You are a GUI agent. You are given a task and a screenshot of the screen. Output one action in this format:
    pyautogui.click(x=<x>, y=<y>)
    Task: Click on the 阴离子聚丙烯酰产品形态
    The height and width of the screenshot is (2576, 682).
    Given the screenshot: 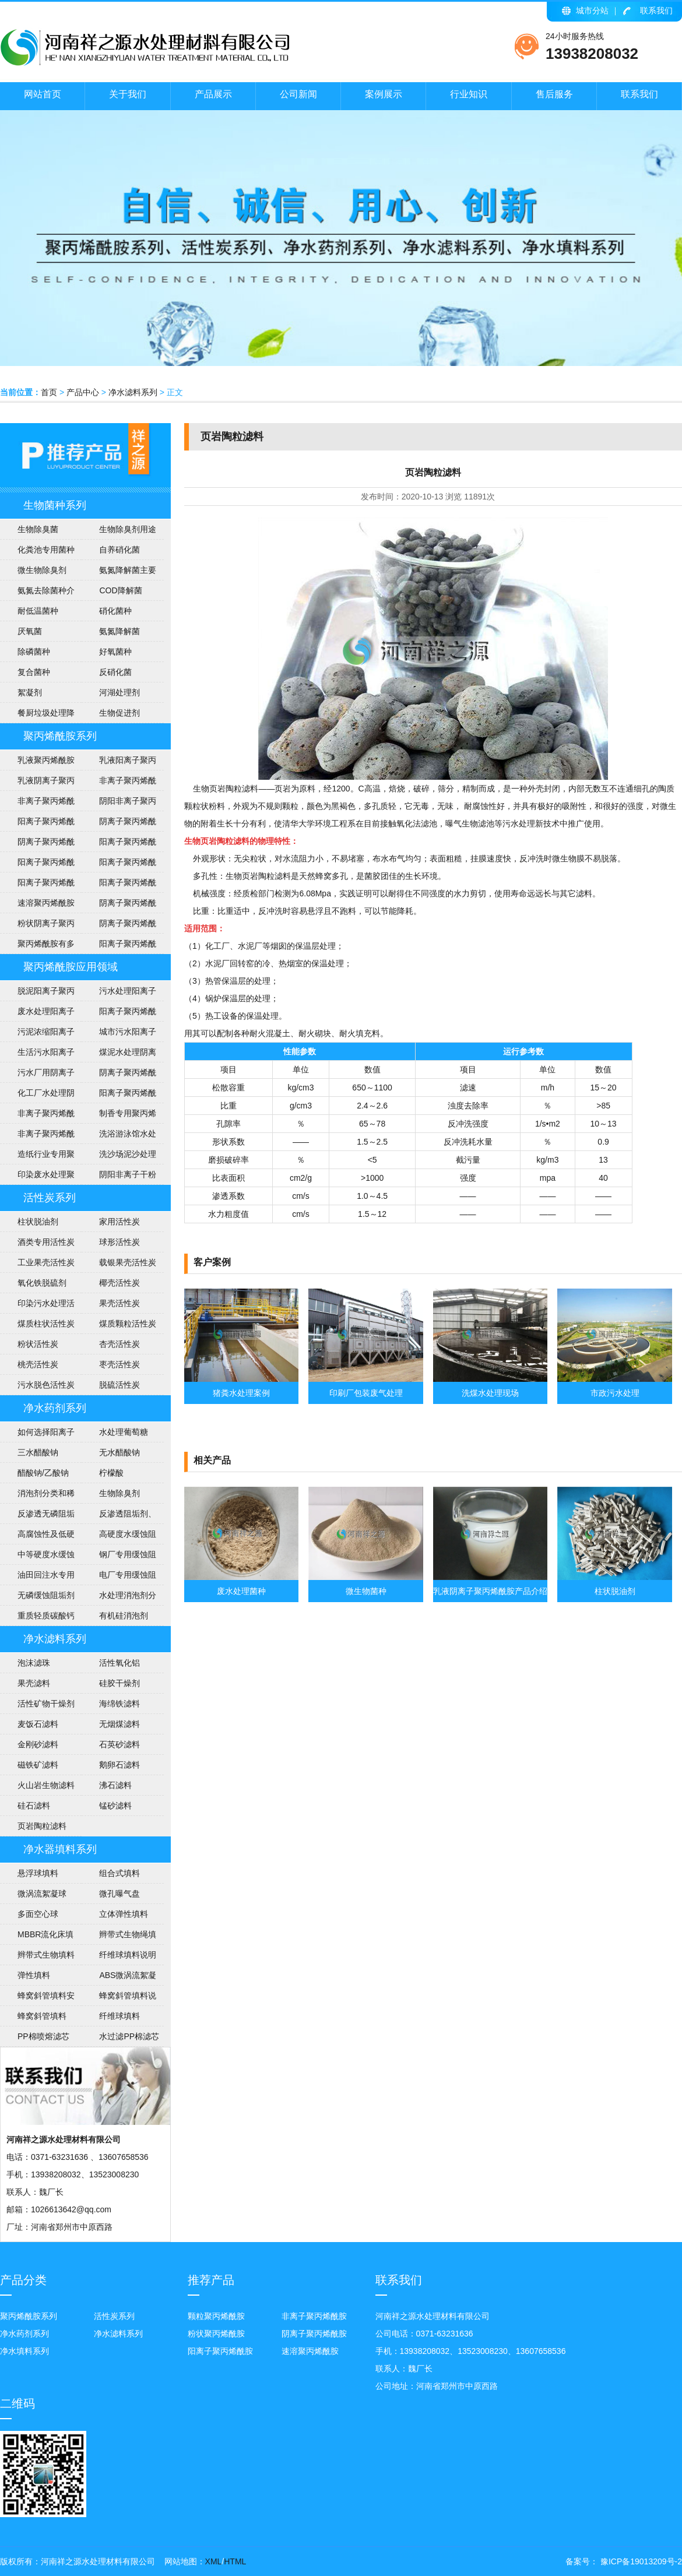 What is the action you would take?
    pyautogui.click(x=119, y=824)
    